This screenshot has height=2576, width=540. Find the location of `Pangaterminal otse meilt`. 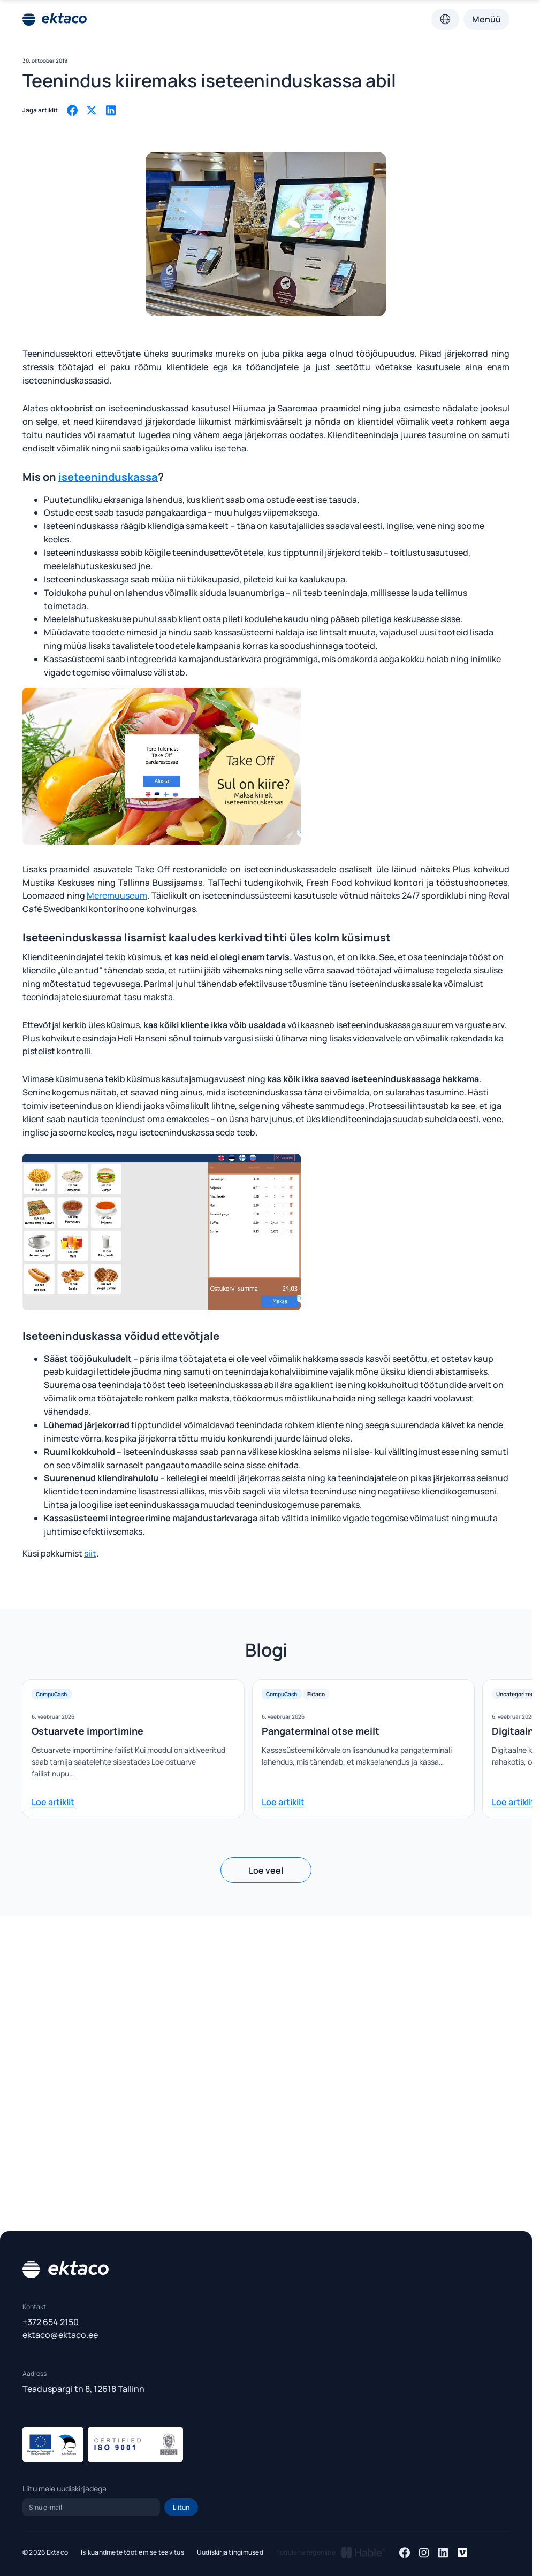

Pangaterminal otse meilt is located at coordinates (320, 1730).